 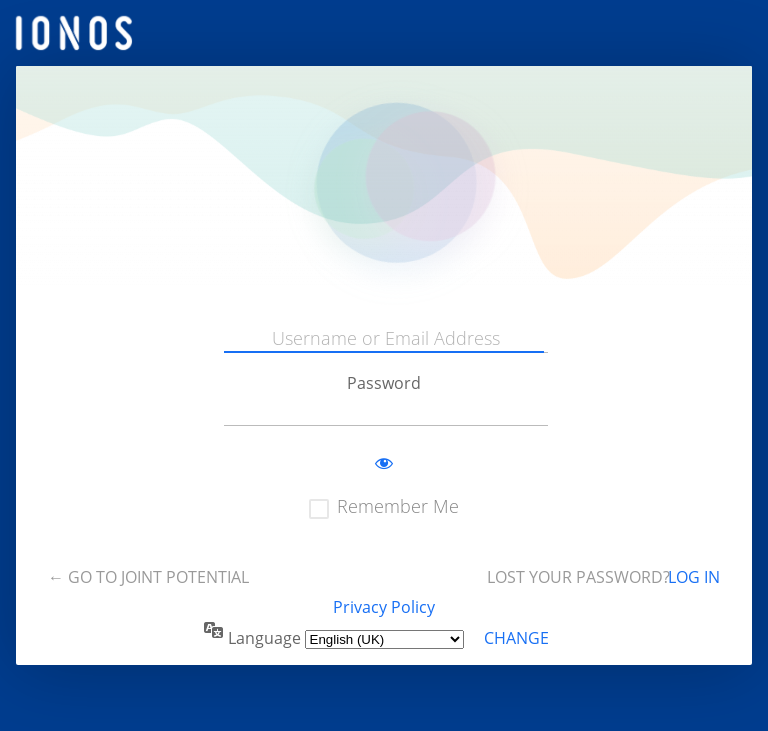 What do you see at coordinates (384, 607) in the screenshot?
I see `Privacy Policy` at bounding box center [384, 607].